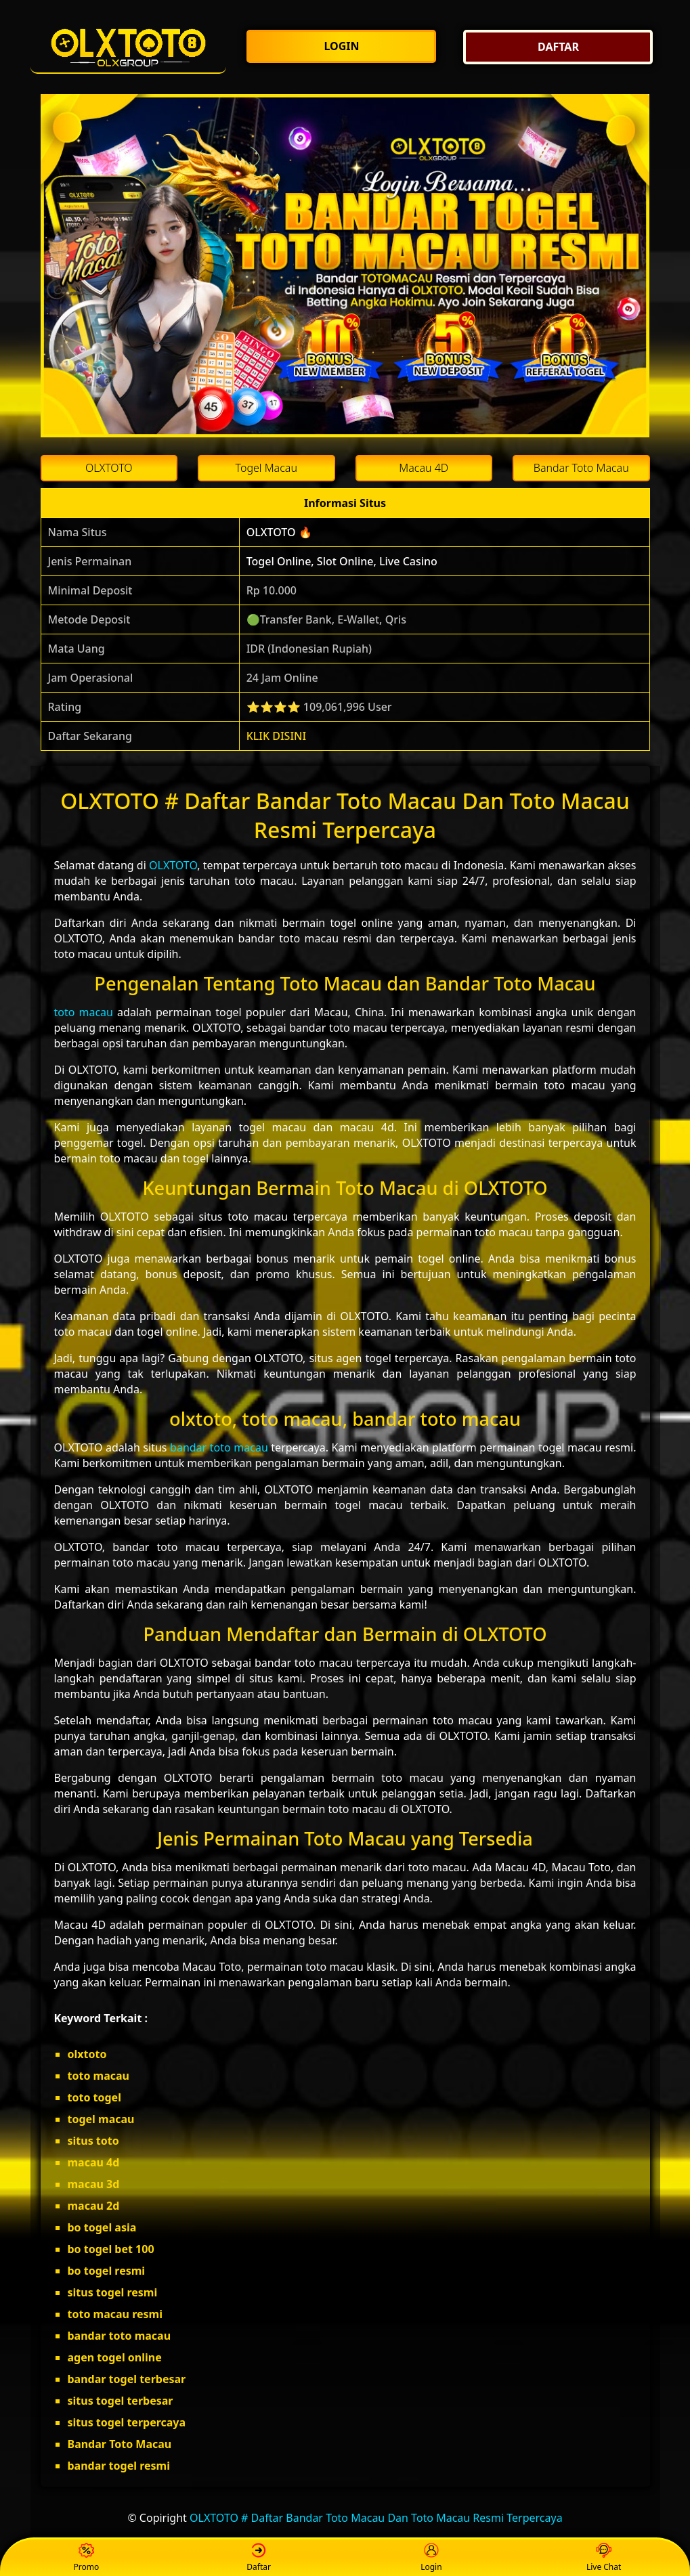 The width and height of the screenshot is (690, 2576). What do you see at coordinates (376, 2517) in the screenshot?
I see `OLXTOTO # Daftar Bandar Toto Macau Dan Toto Macau Resmi Terpercaya` at bounding box center [376, 2517].